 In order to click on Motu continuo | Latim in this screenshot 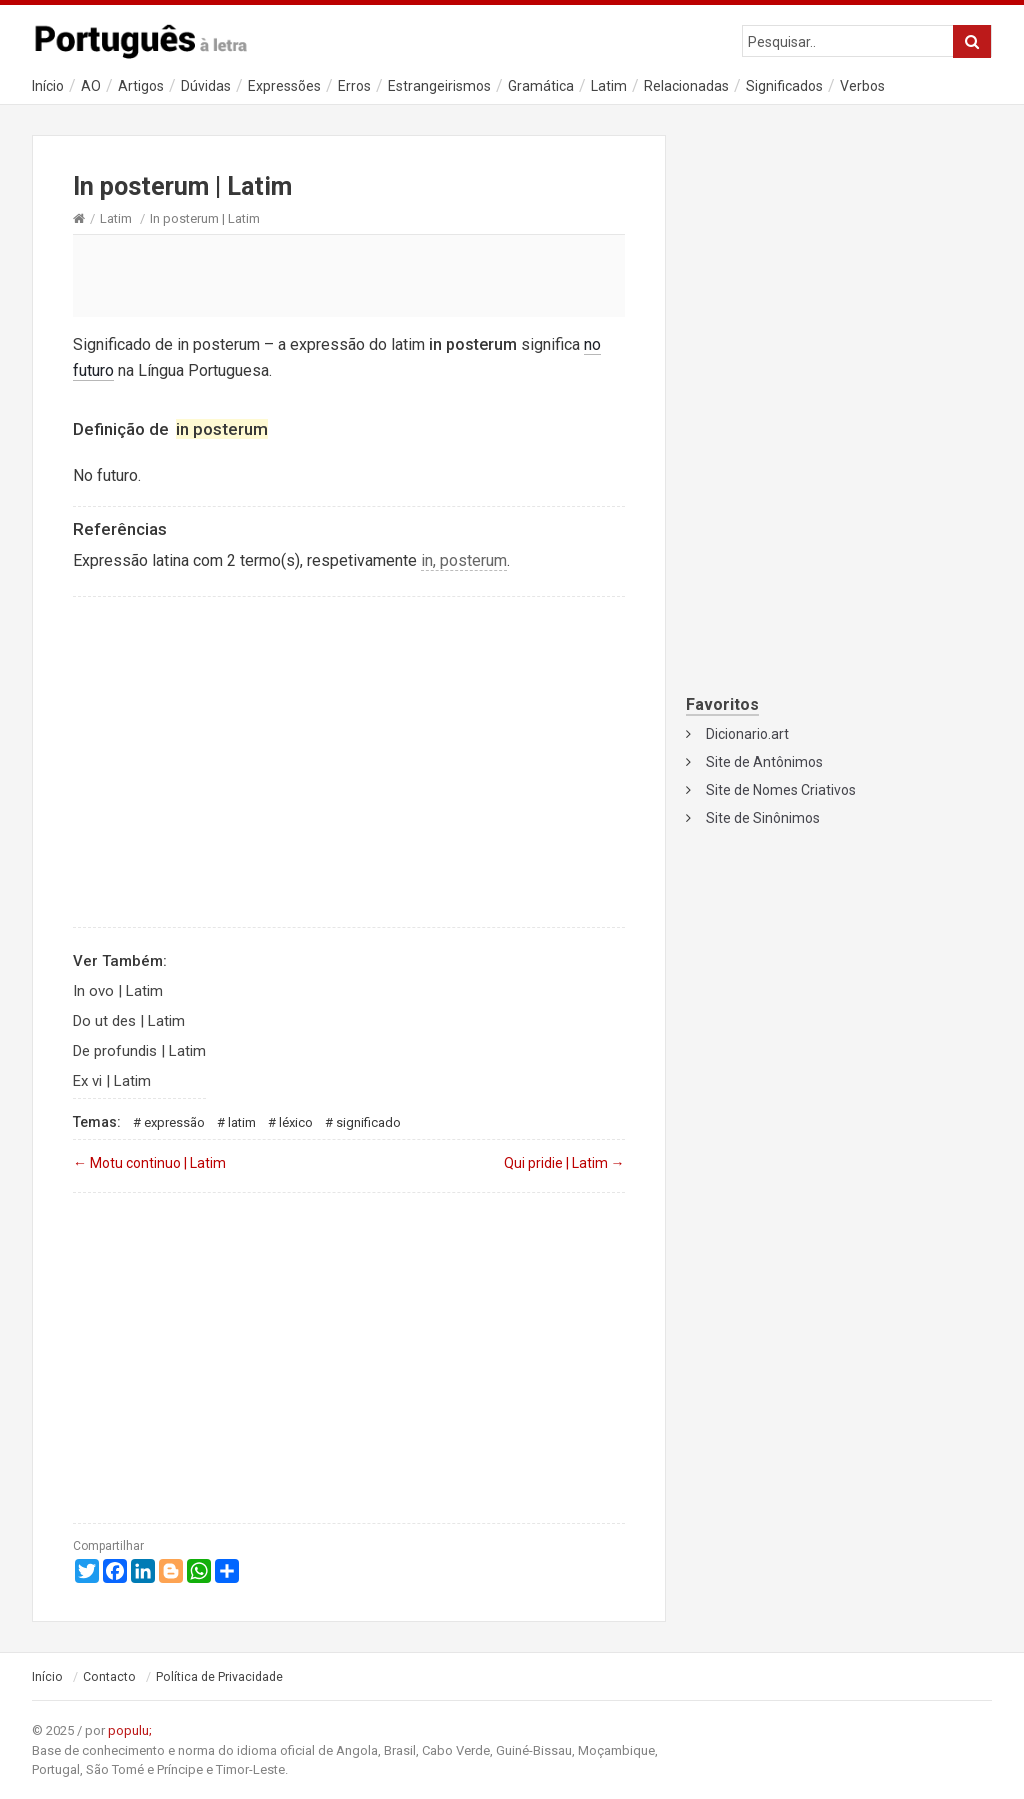, I will do `click(149, 1163)`.